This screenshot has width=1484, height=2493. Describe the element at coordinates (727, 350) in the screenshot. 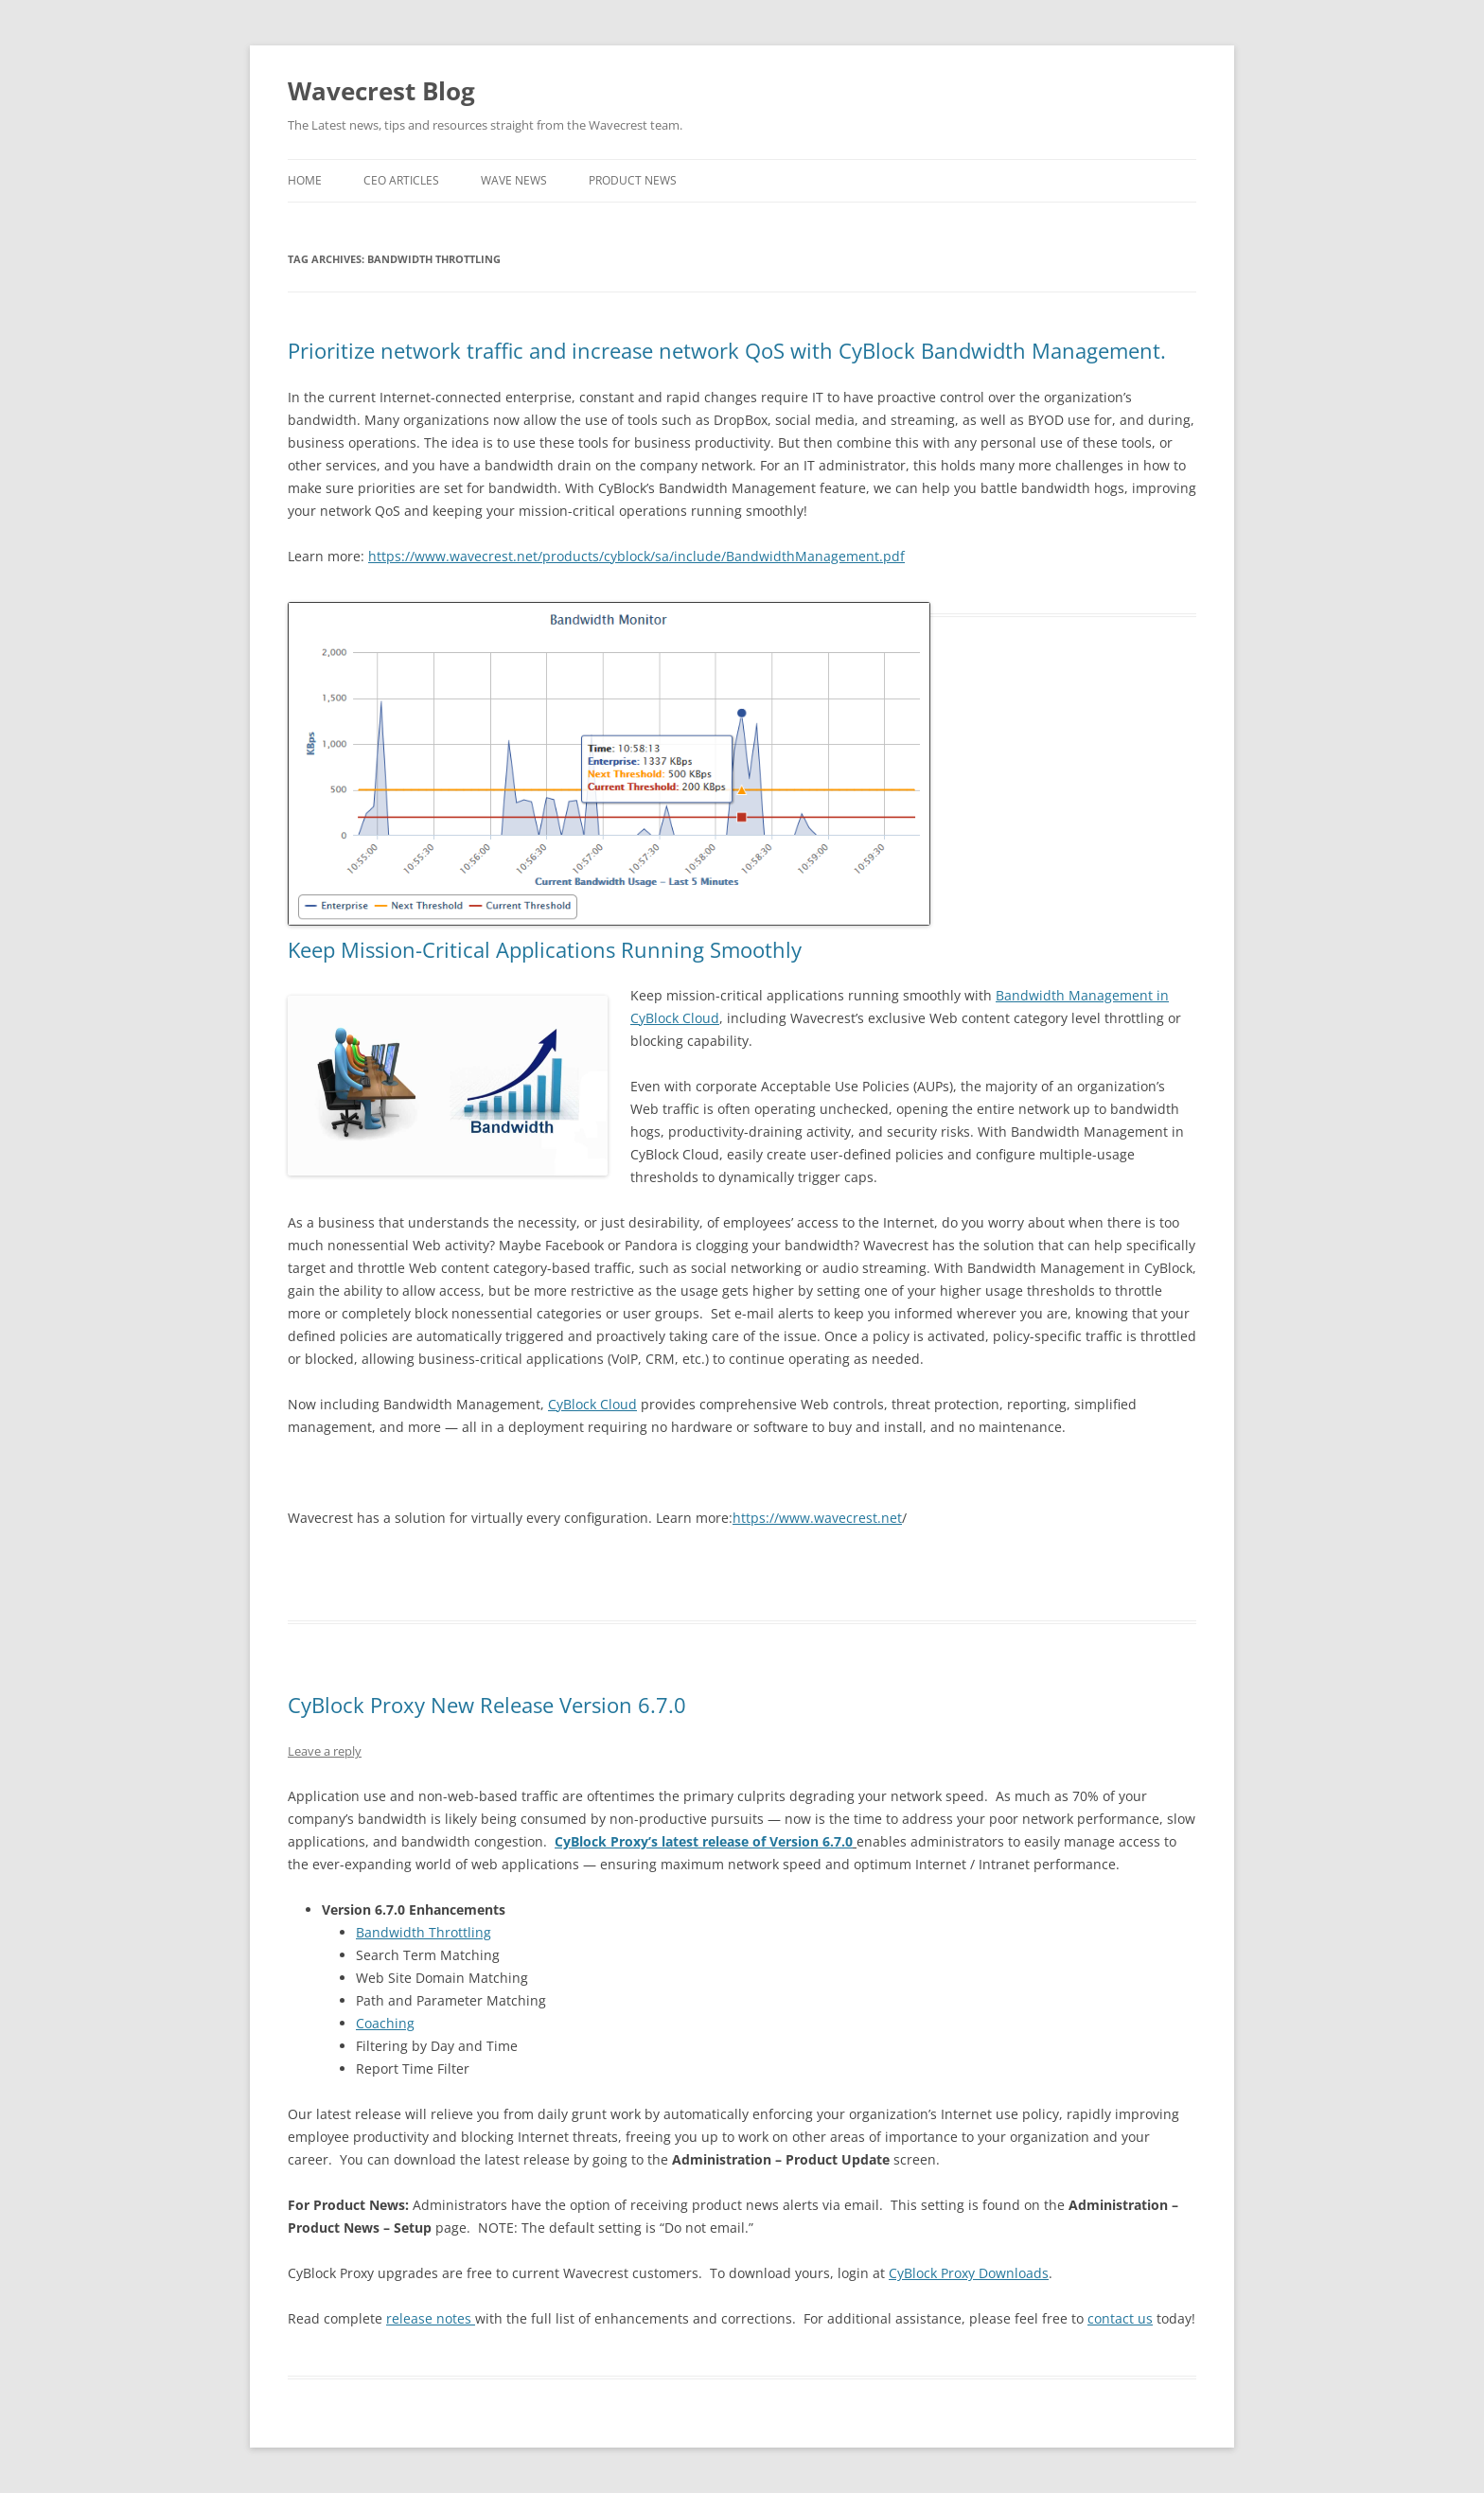

I see `Prioritize network traffic and increase network QoS with CyBlock Bandwidth Management.` at that location.